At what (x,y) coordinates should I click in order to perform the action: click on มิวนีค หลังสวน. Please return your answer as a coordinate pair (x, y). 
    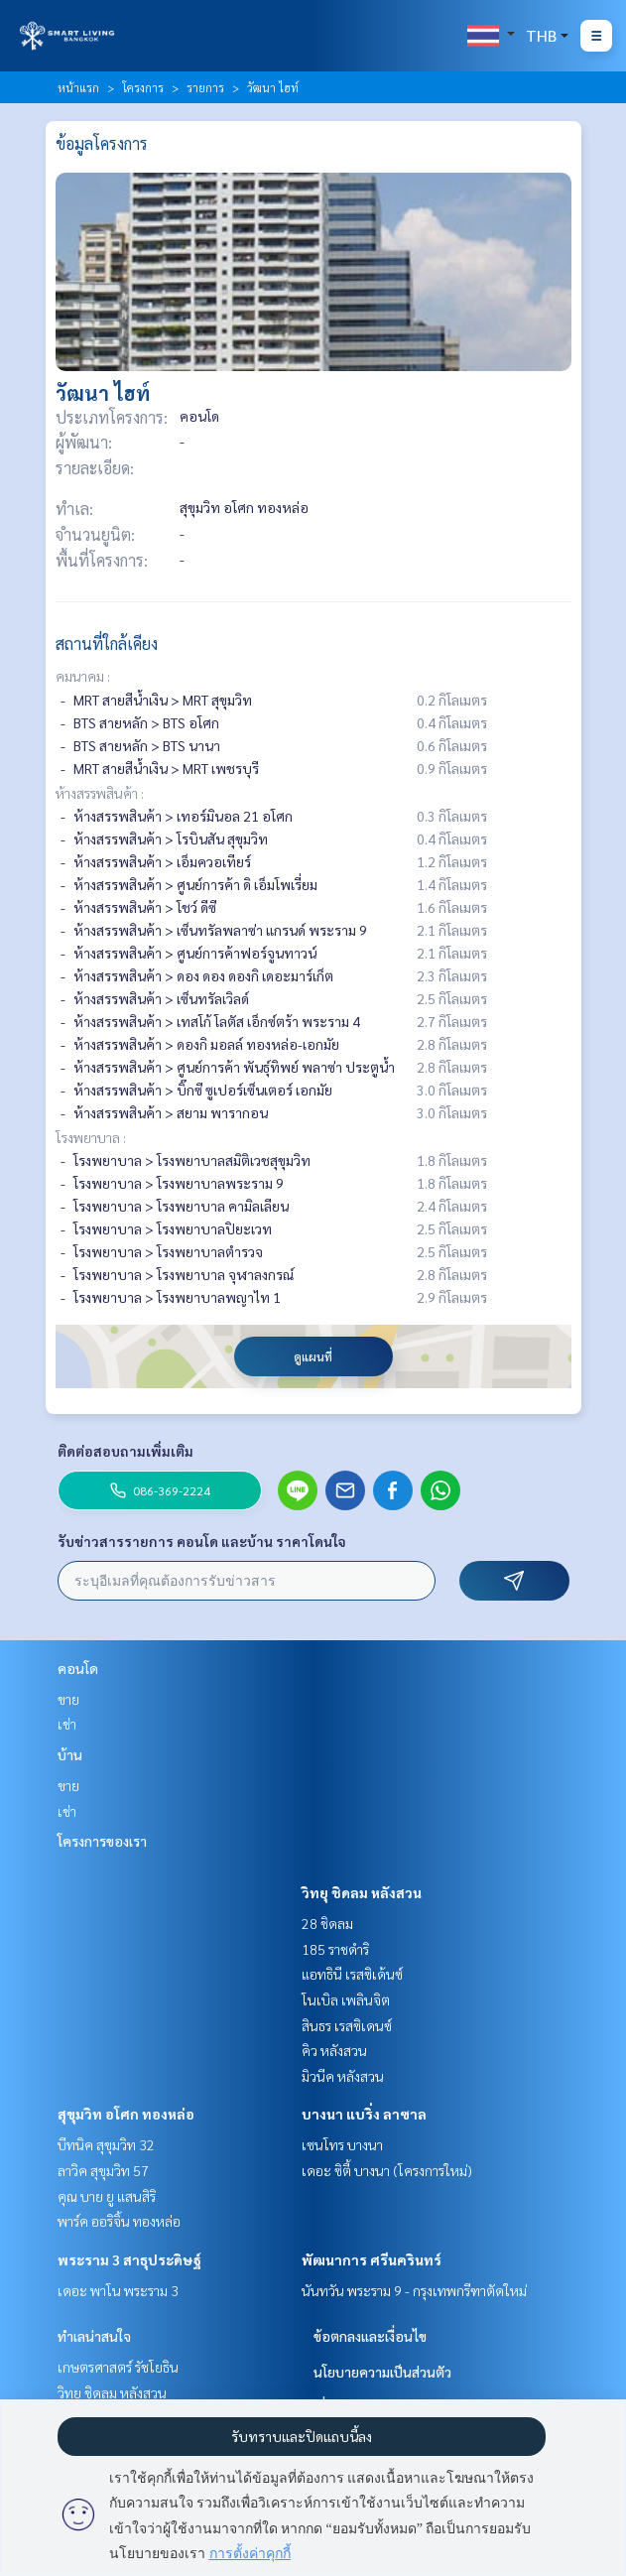
    Looking at the image, I should click on (343, 2076).